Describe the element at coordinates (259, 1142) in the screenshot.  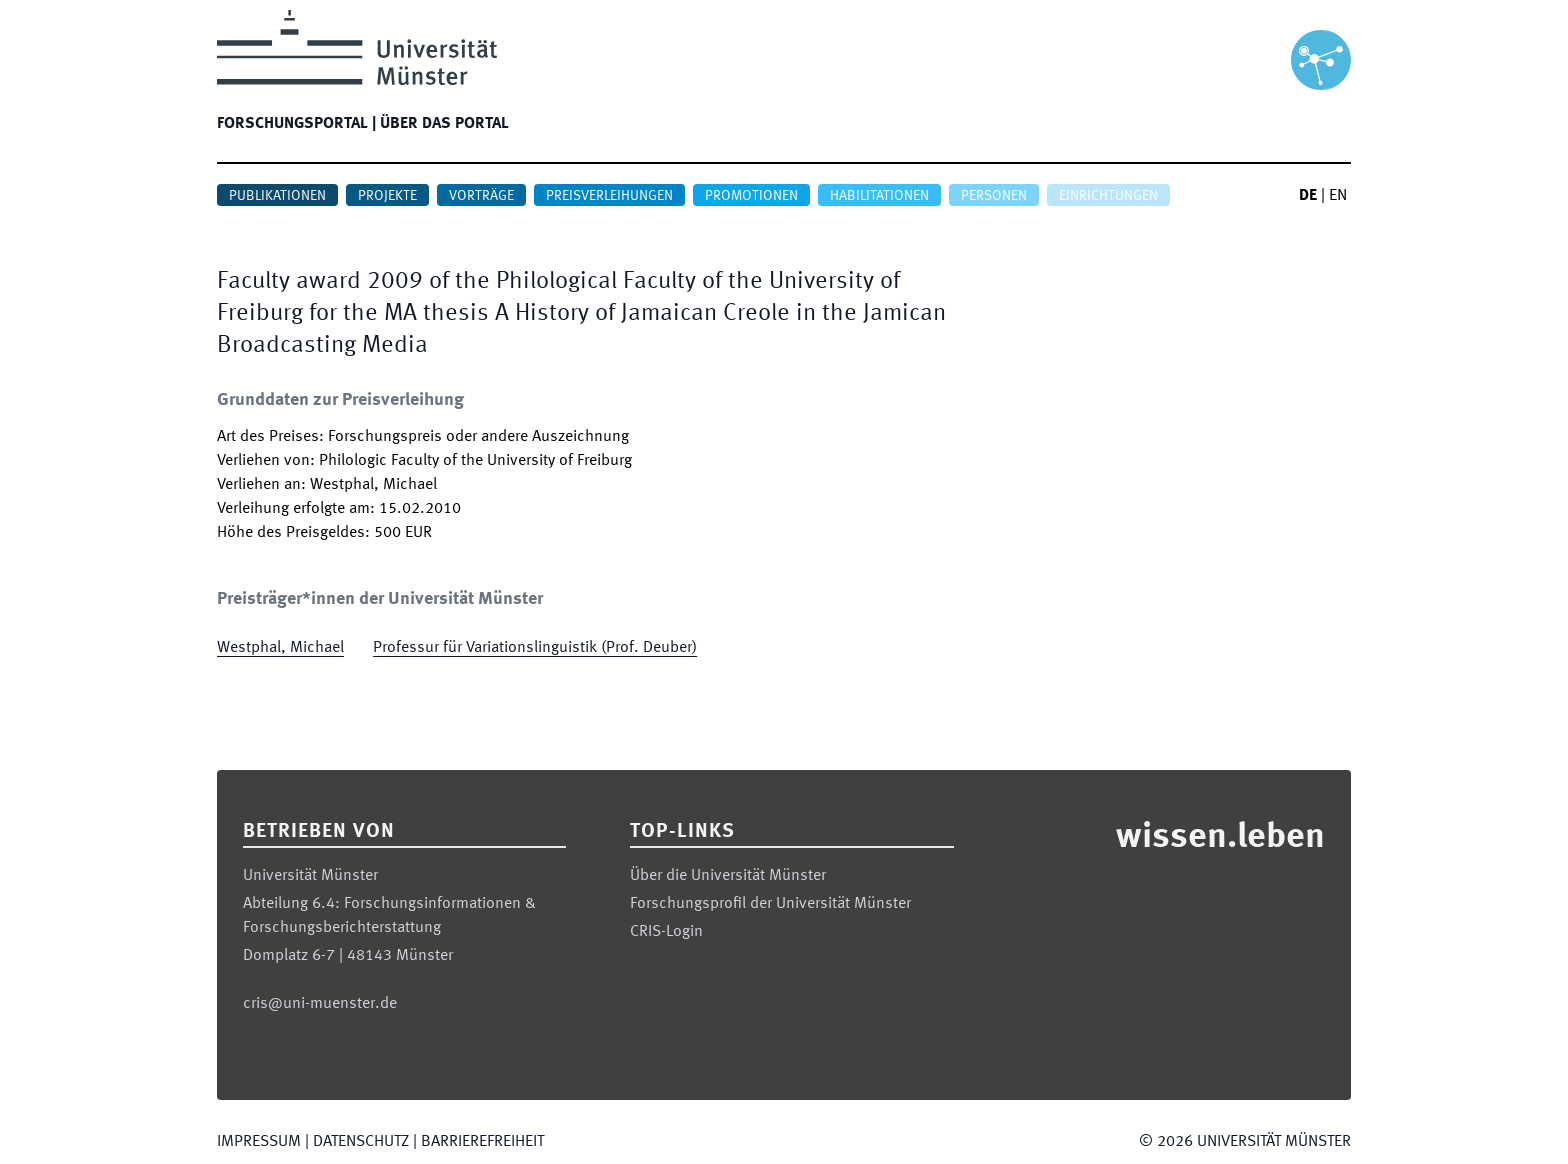
I see `Impressum` at that location.